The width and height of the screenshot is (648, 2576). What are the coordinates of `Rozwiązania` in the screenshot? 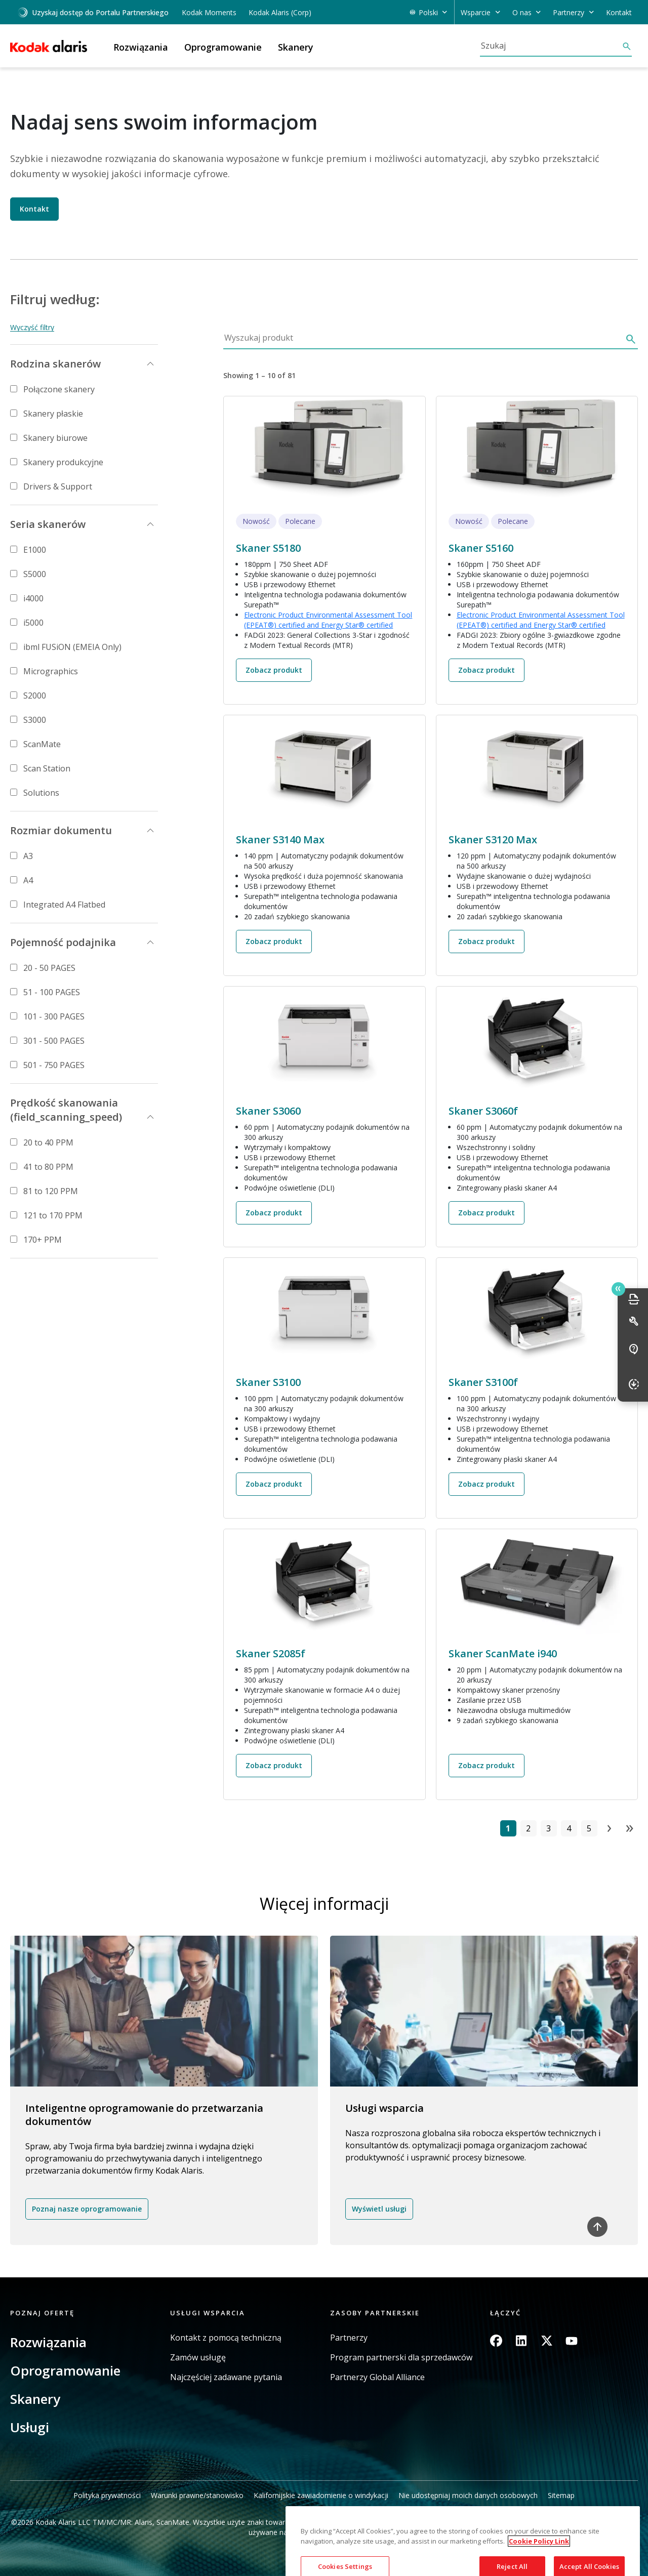 It's located at (48, 2342).